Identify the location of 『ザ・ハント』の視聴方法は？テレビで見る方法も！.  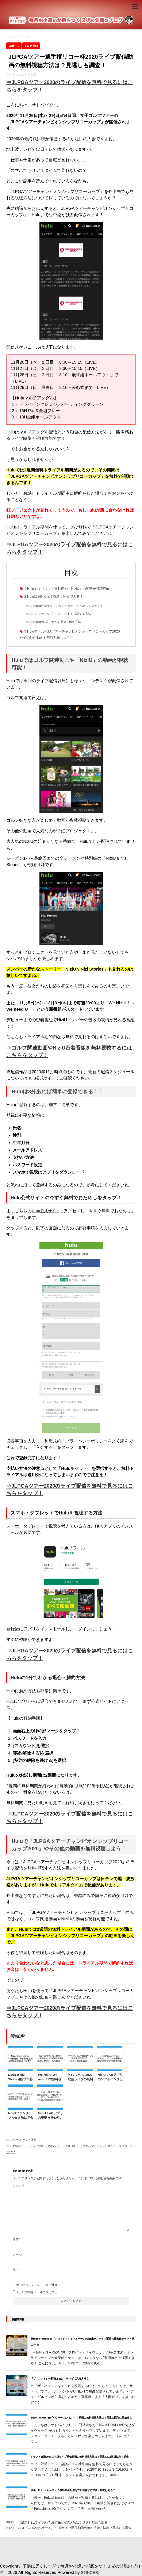
(61, 2378).